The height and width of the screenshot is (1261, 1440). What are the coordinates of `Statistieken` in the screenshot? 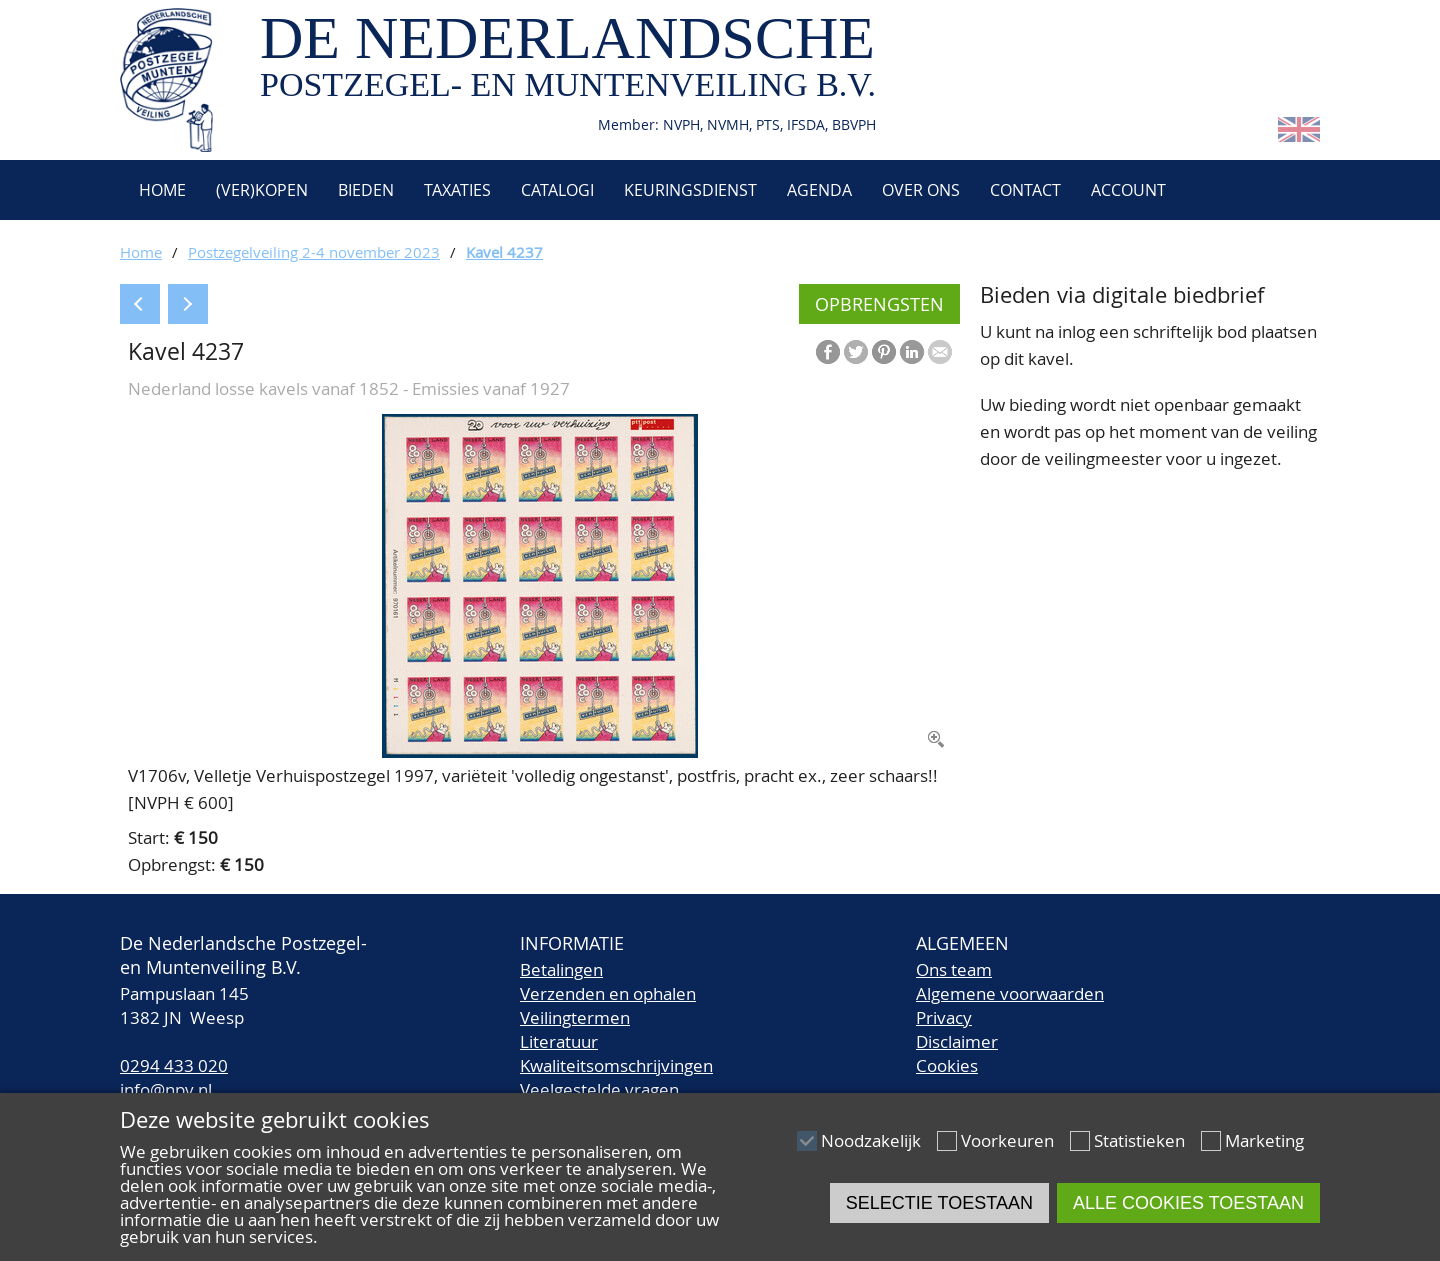 It's located at (1139, 1140).